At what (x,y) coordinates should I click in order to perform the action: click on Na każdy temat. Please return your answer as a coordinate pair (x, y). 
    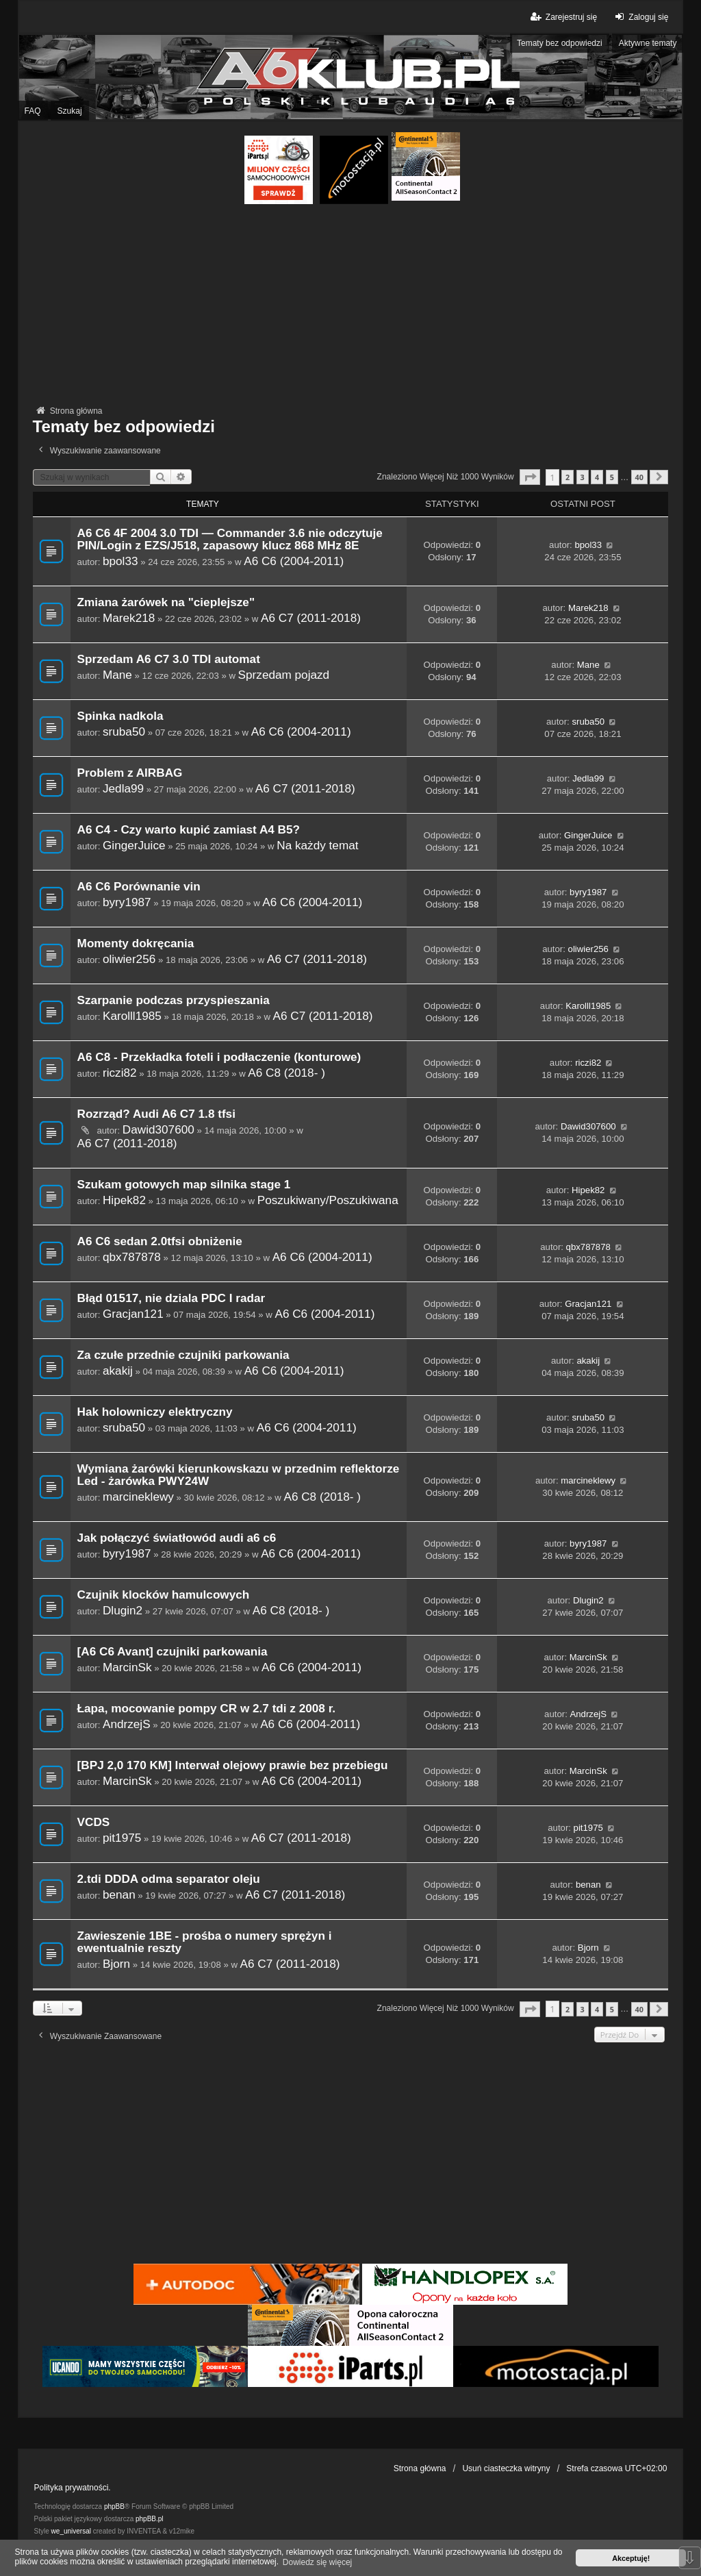
    Looking at the image, I should click on (317, 845).